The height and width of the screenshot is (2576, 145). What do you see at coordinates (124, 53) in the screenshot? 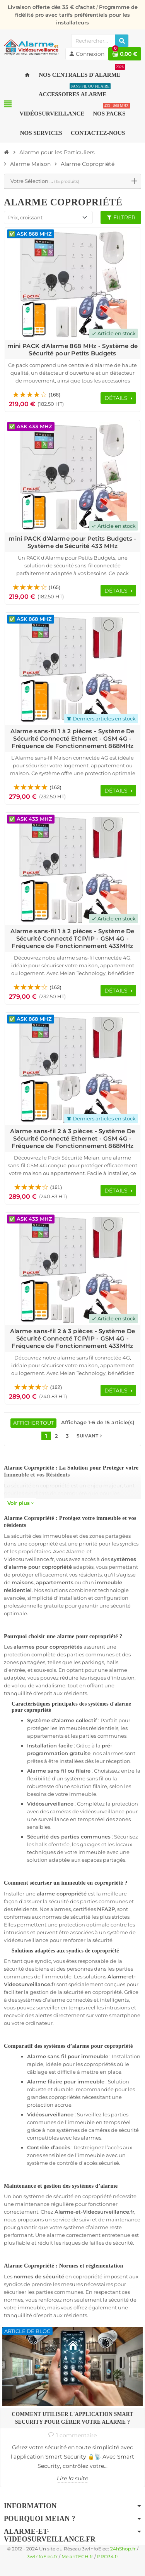
I see `[Lien du panier contenant 0 produit(s)]` at bounding box center [124, 53].